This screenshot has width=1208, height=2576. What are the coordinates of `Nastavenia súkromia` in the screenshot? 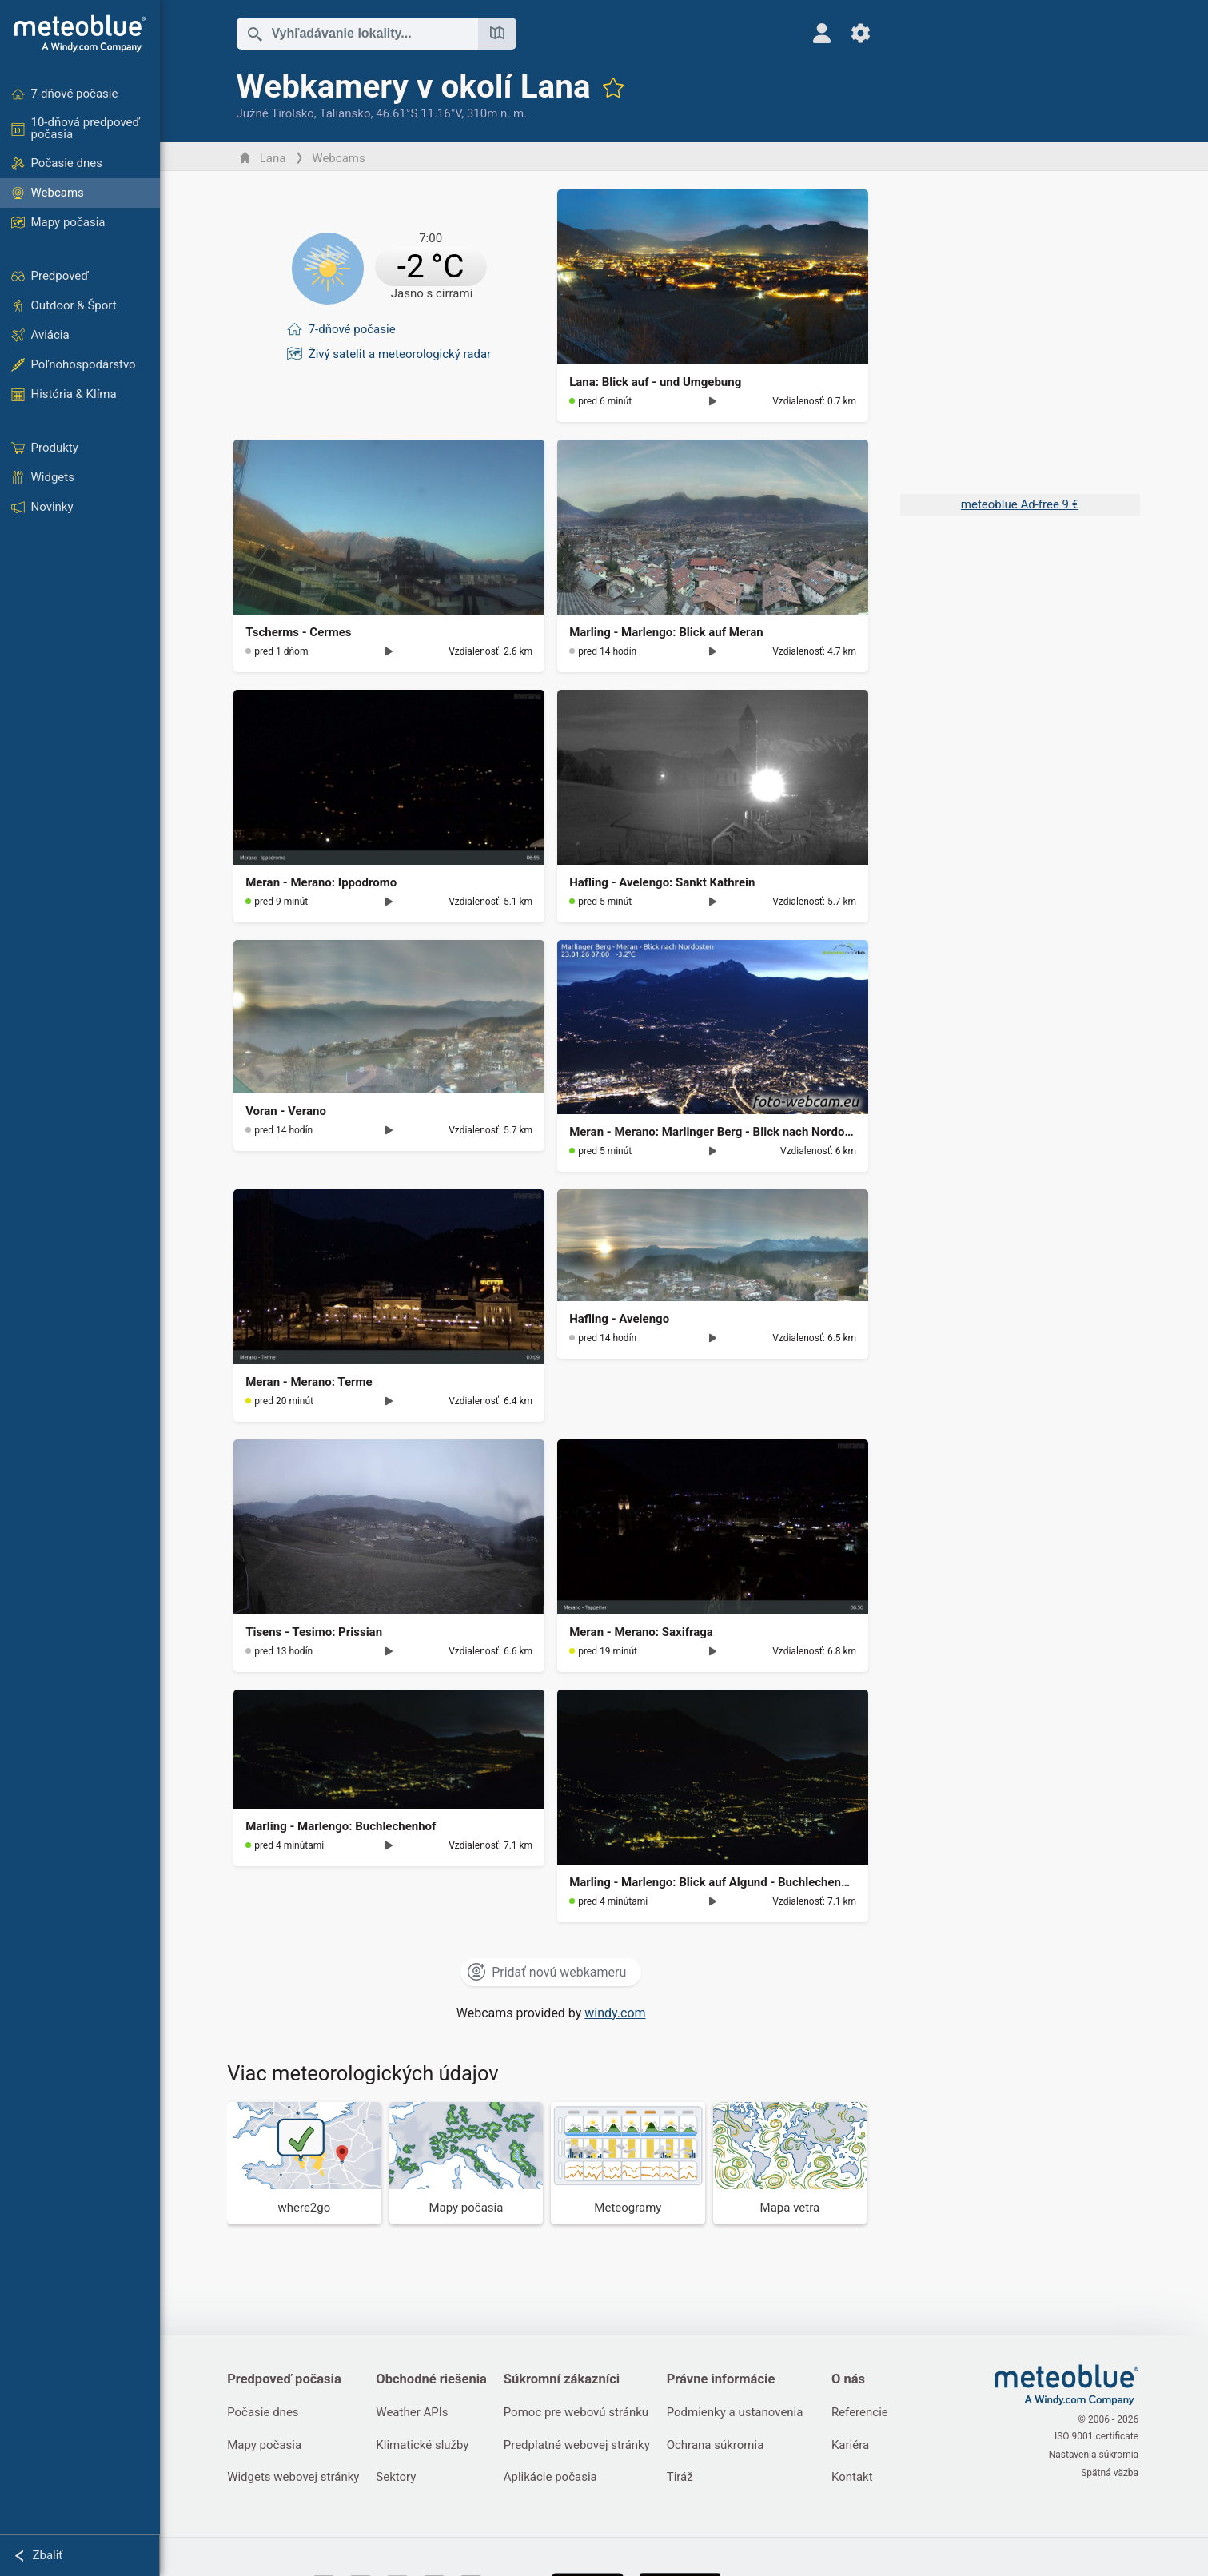 It's located at (1094, 2454).